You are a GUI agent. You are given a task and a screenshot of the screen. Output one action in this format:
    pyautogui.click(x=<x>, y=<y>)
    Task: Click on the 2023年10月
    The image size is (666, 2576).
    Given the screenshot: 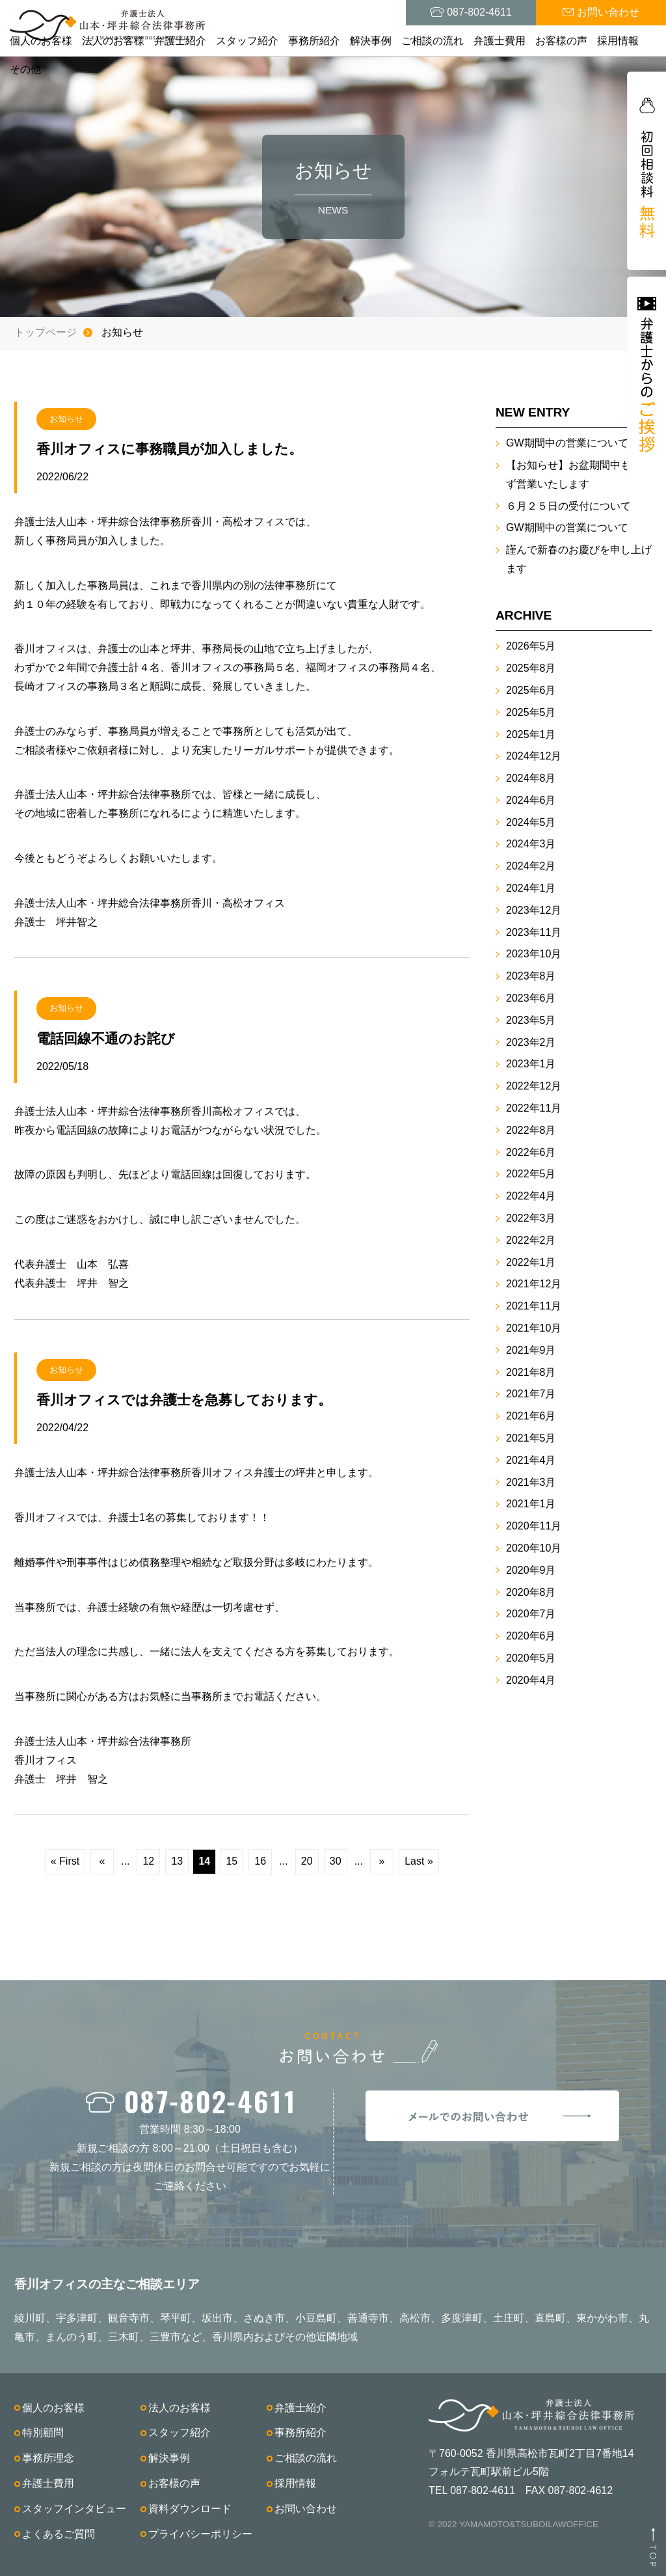 What is the action you would take?
    pyautogui.click(x=533, y=953)
    